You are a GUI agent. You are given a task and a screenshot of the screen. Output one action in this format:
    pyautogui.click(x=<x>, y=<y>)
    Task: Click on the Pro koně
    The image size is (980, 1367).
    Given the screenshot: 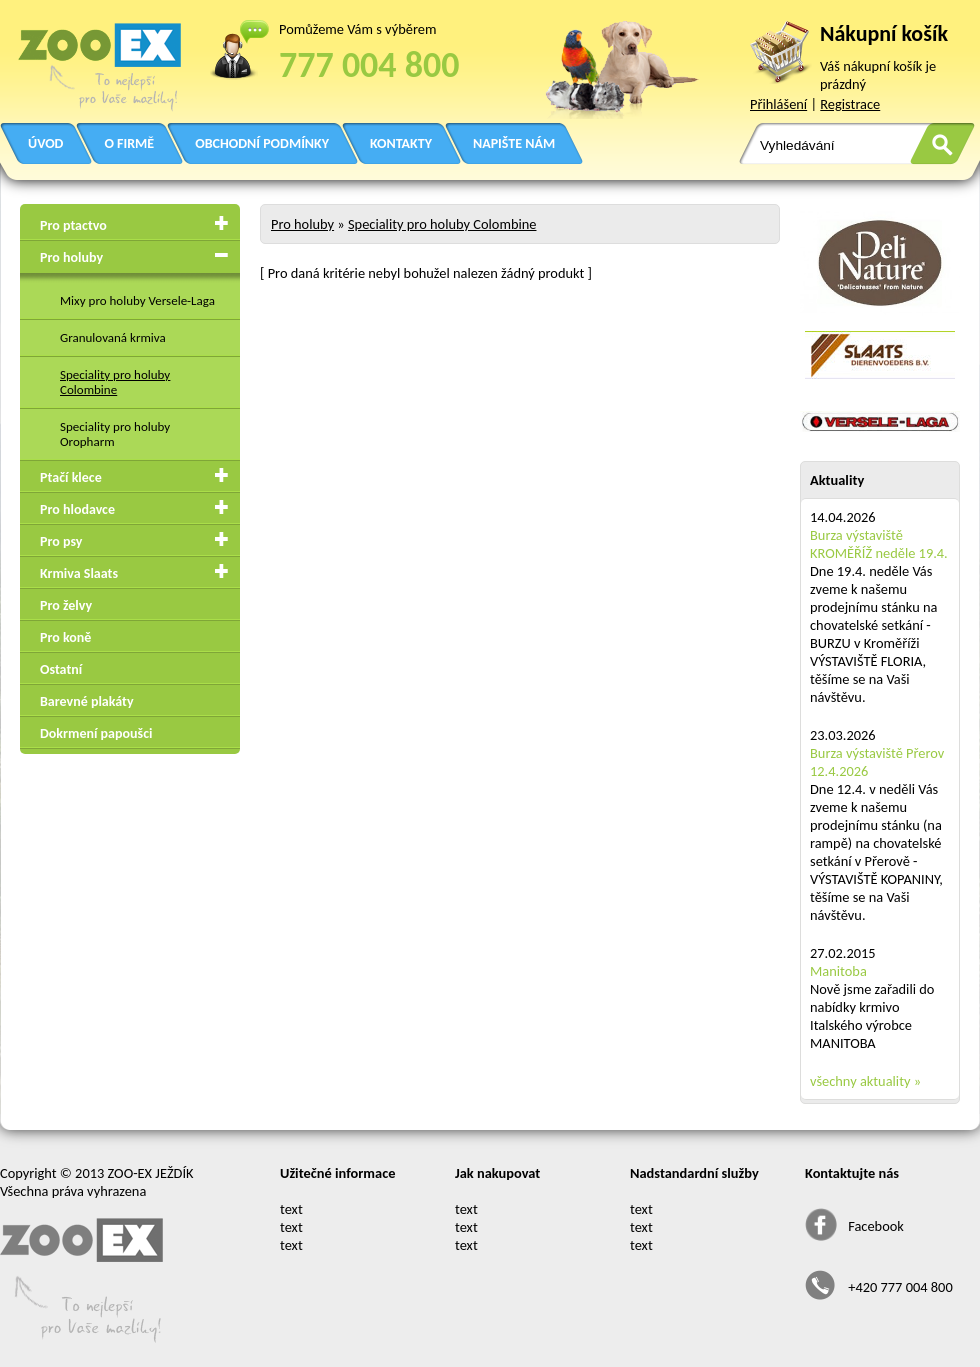 What is the action you would take?
    pyautogui.click(x=65, y=637)
    